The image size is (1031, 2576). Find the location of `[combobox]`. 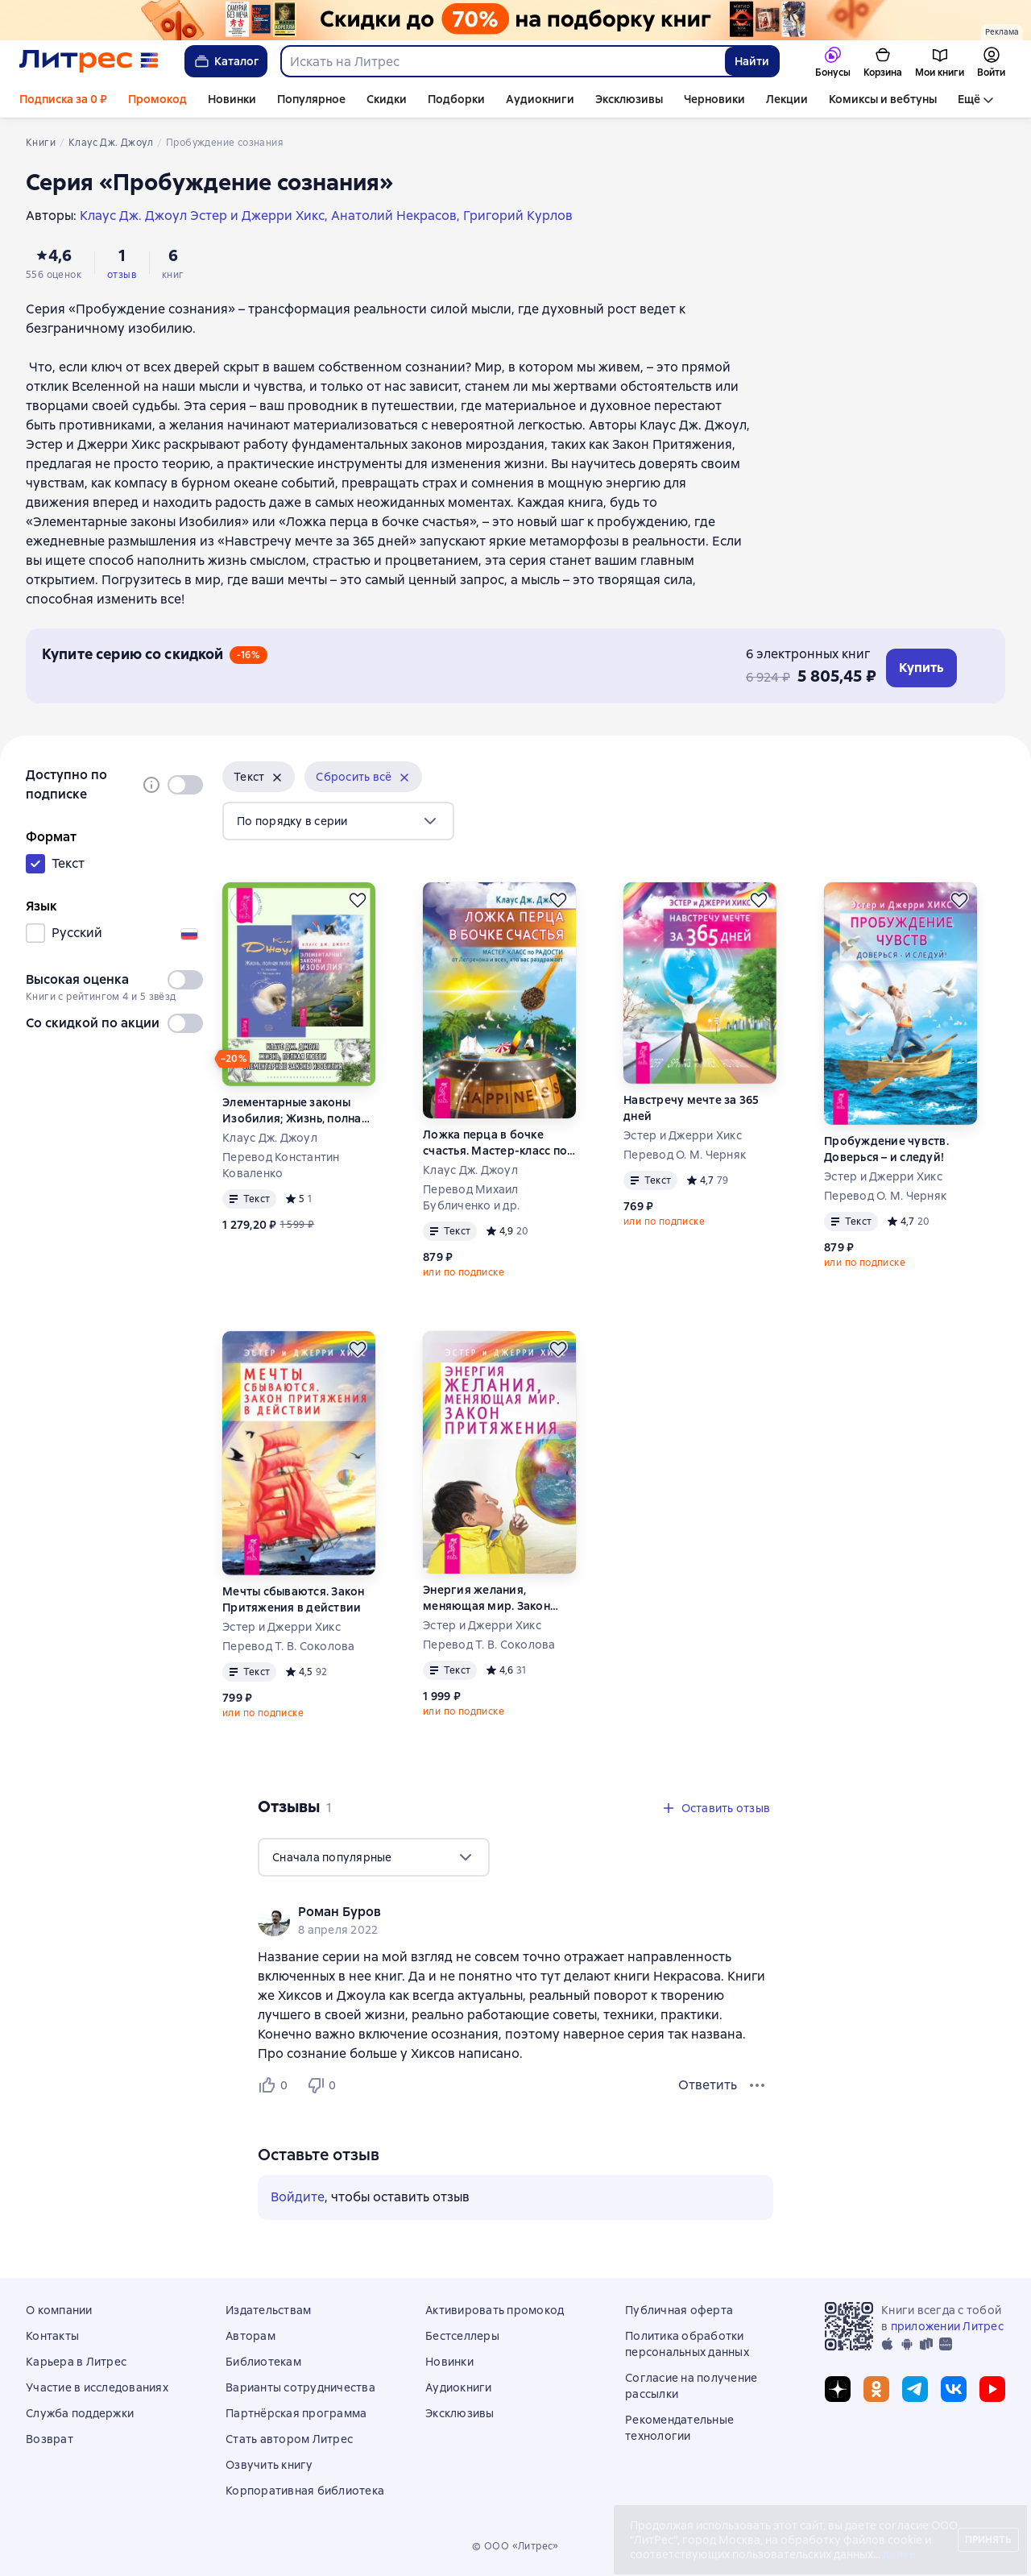

[combobox] is located at coordinates (502, 61).